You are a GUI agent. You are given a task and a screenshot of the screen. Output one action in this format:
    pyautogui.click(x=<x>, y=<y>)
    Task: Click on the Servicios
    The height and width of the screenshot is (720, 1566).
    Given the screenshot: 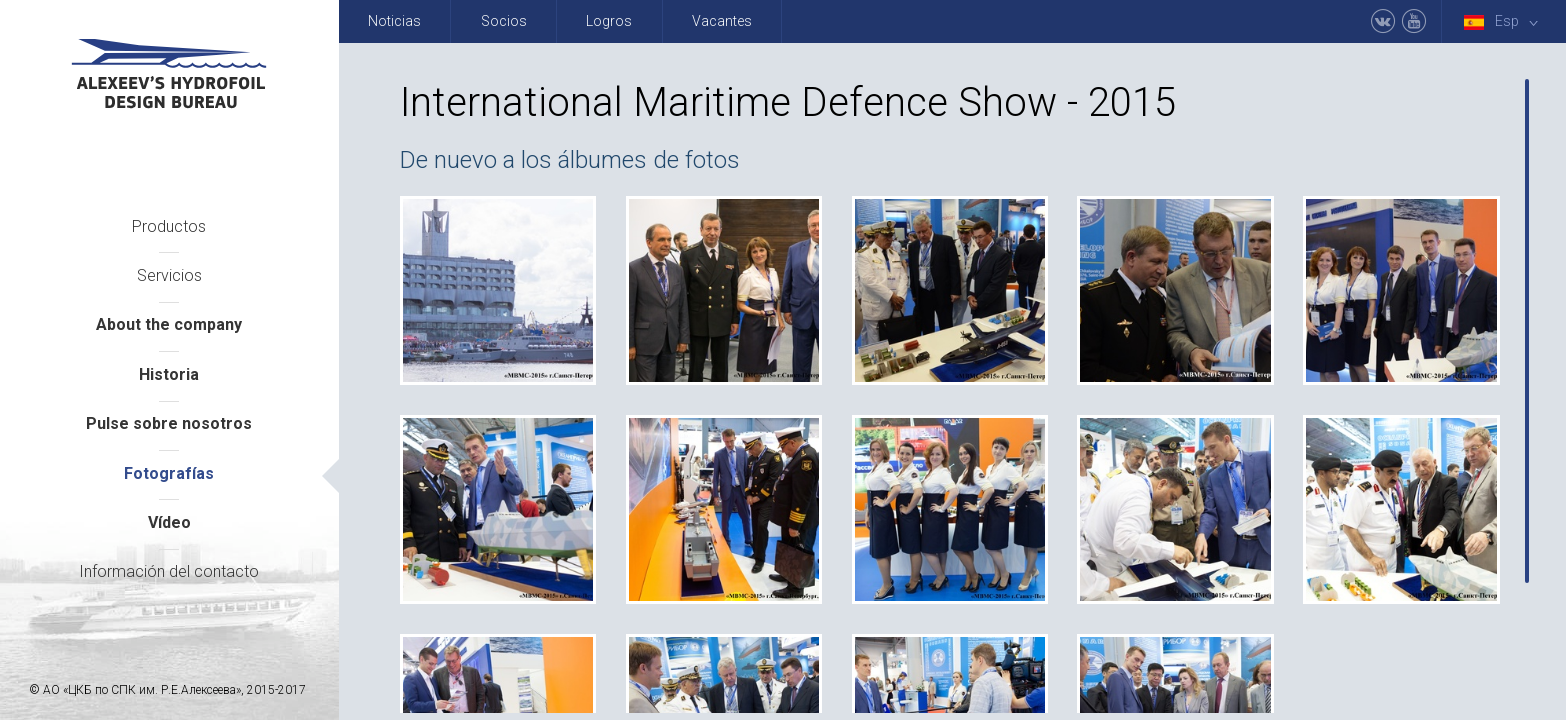 What is the action you would take?
    pyautogui.click(x=169, y=275)
    